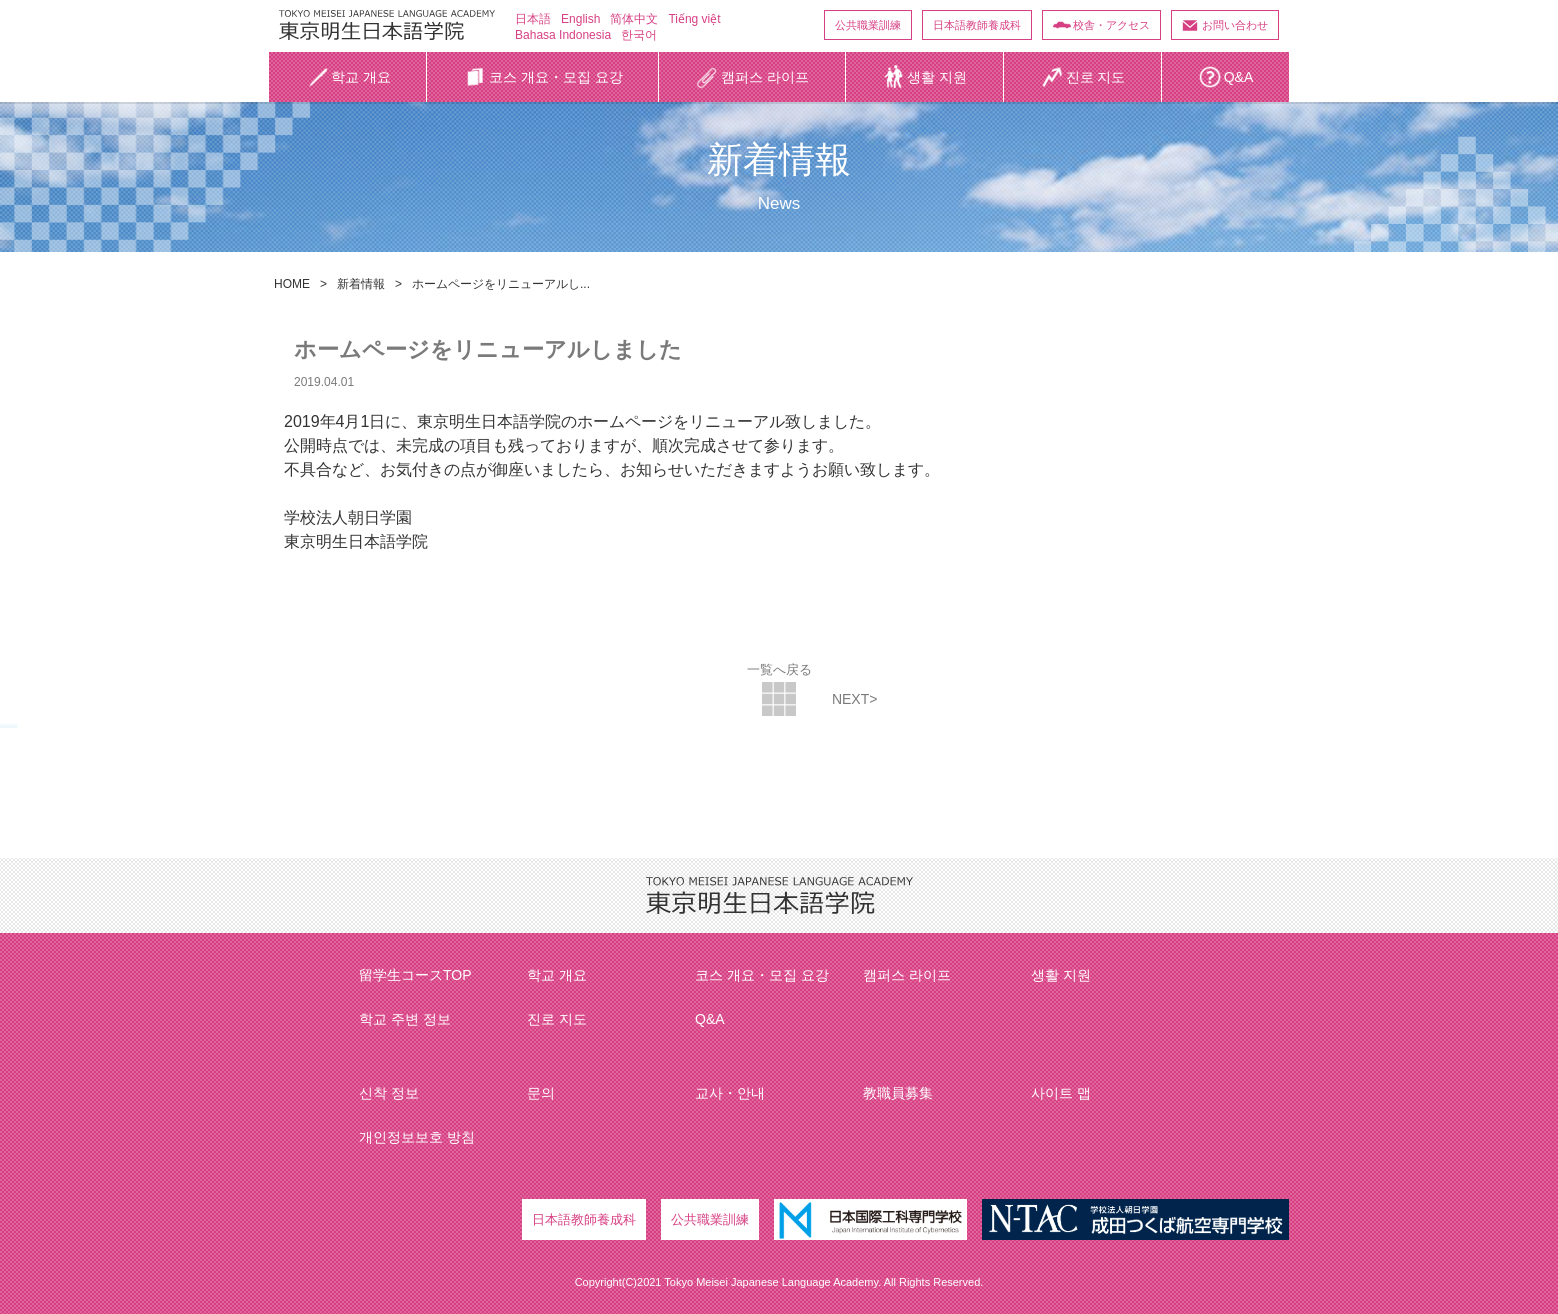 Image resolution: width=1558 pixels, height=1314 pixels. Describe the element at coordinates (898, 1093) in the screenshot. I see `教職員募集` at that location.